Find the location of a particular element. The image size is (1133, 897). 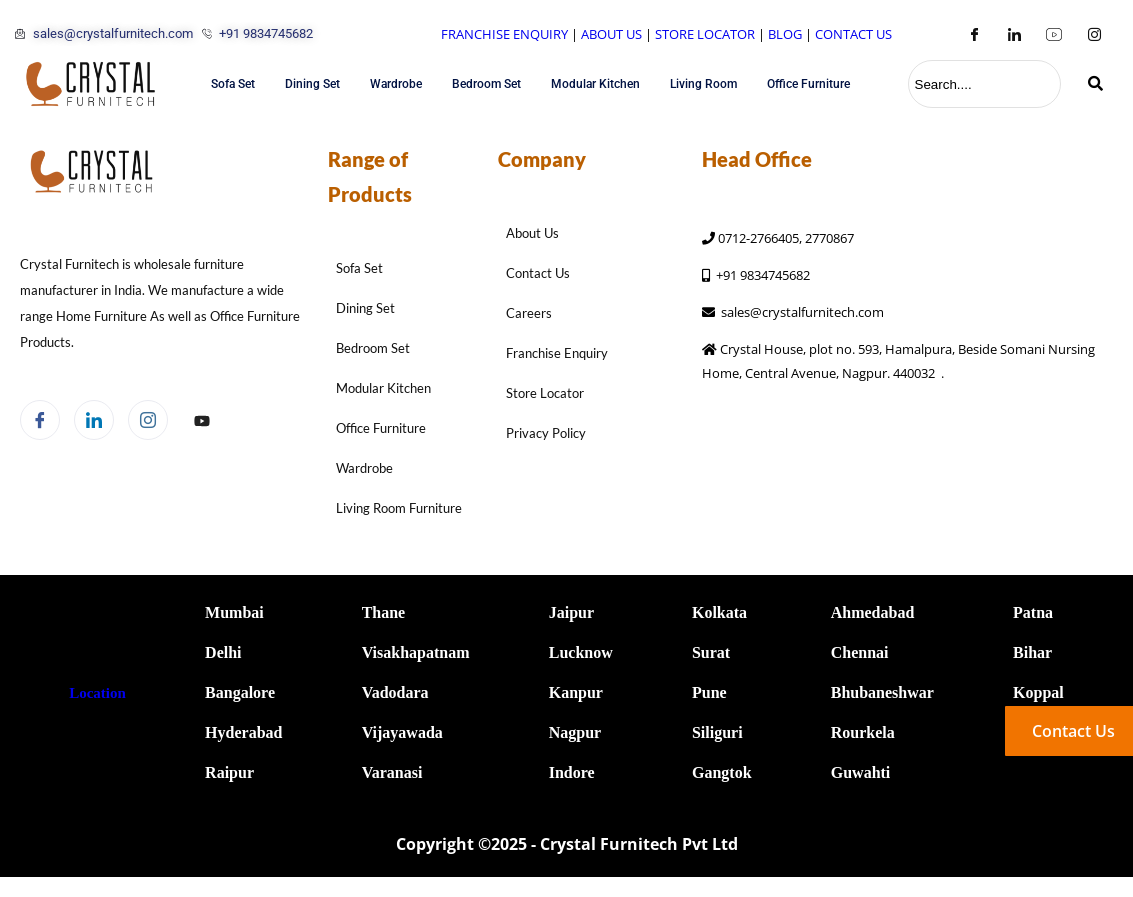

[Facebook] is located at coordinates (974, 34).